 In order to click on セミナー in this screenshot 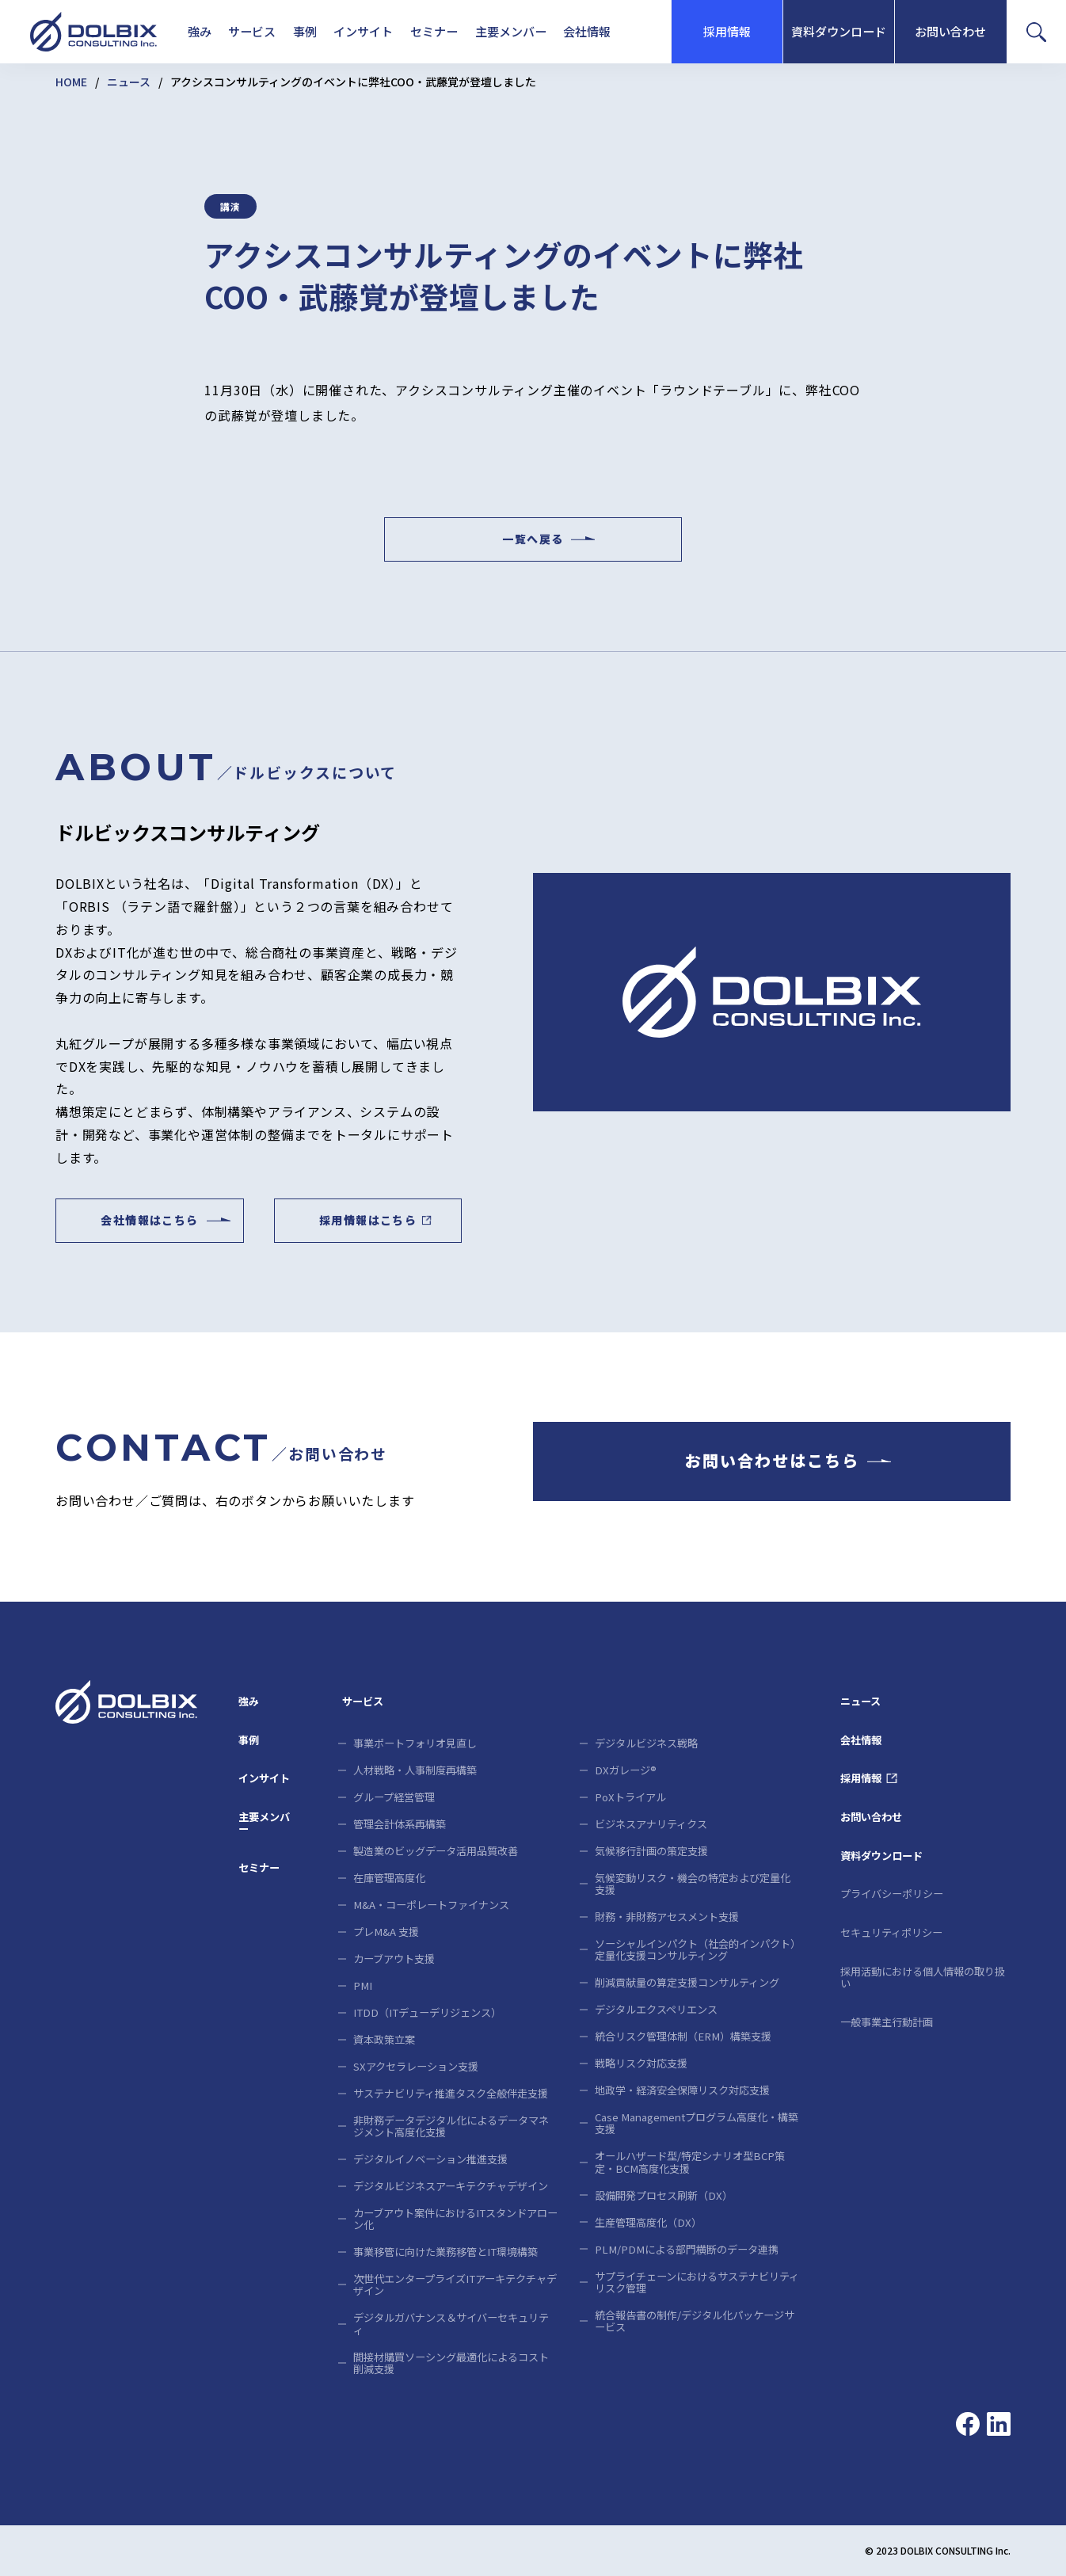, I will do `click(434, 31)`.